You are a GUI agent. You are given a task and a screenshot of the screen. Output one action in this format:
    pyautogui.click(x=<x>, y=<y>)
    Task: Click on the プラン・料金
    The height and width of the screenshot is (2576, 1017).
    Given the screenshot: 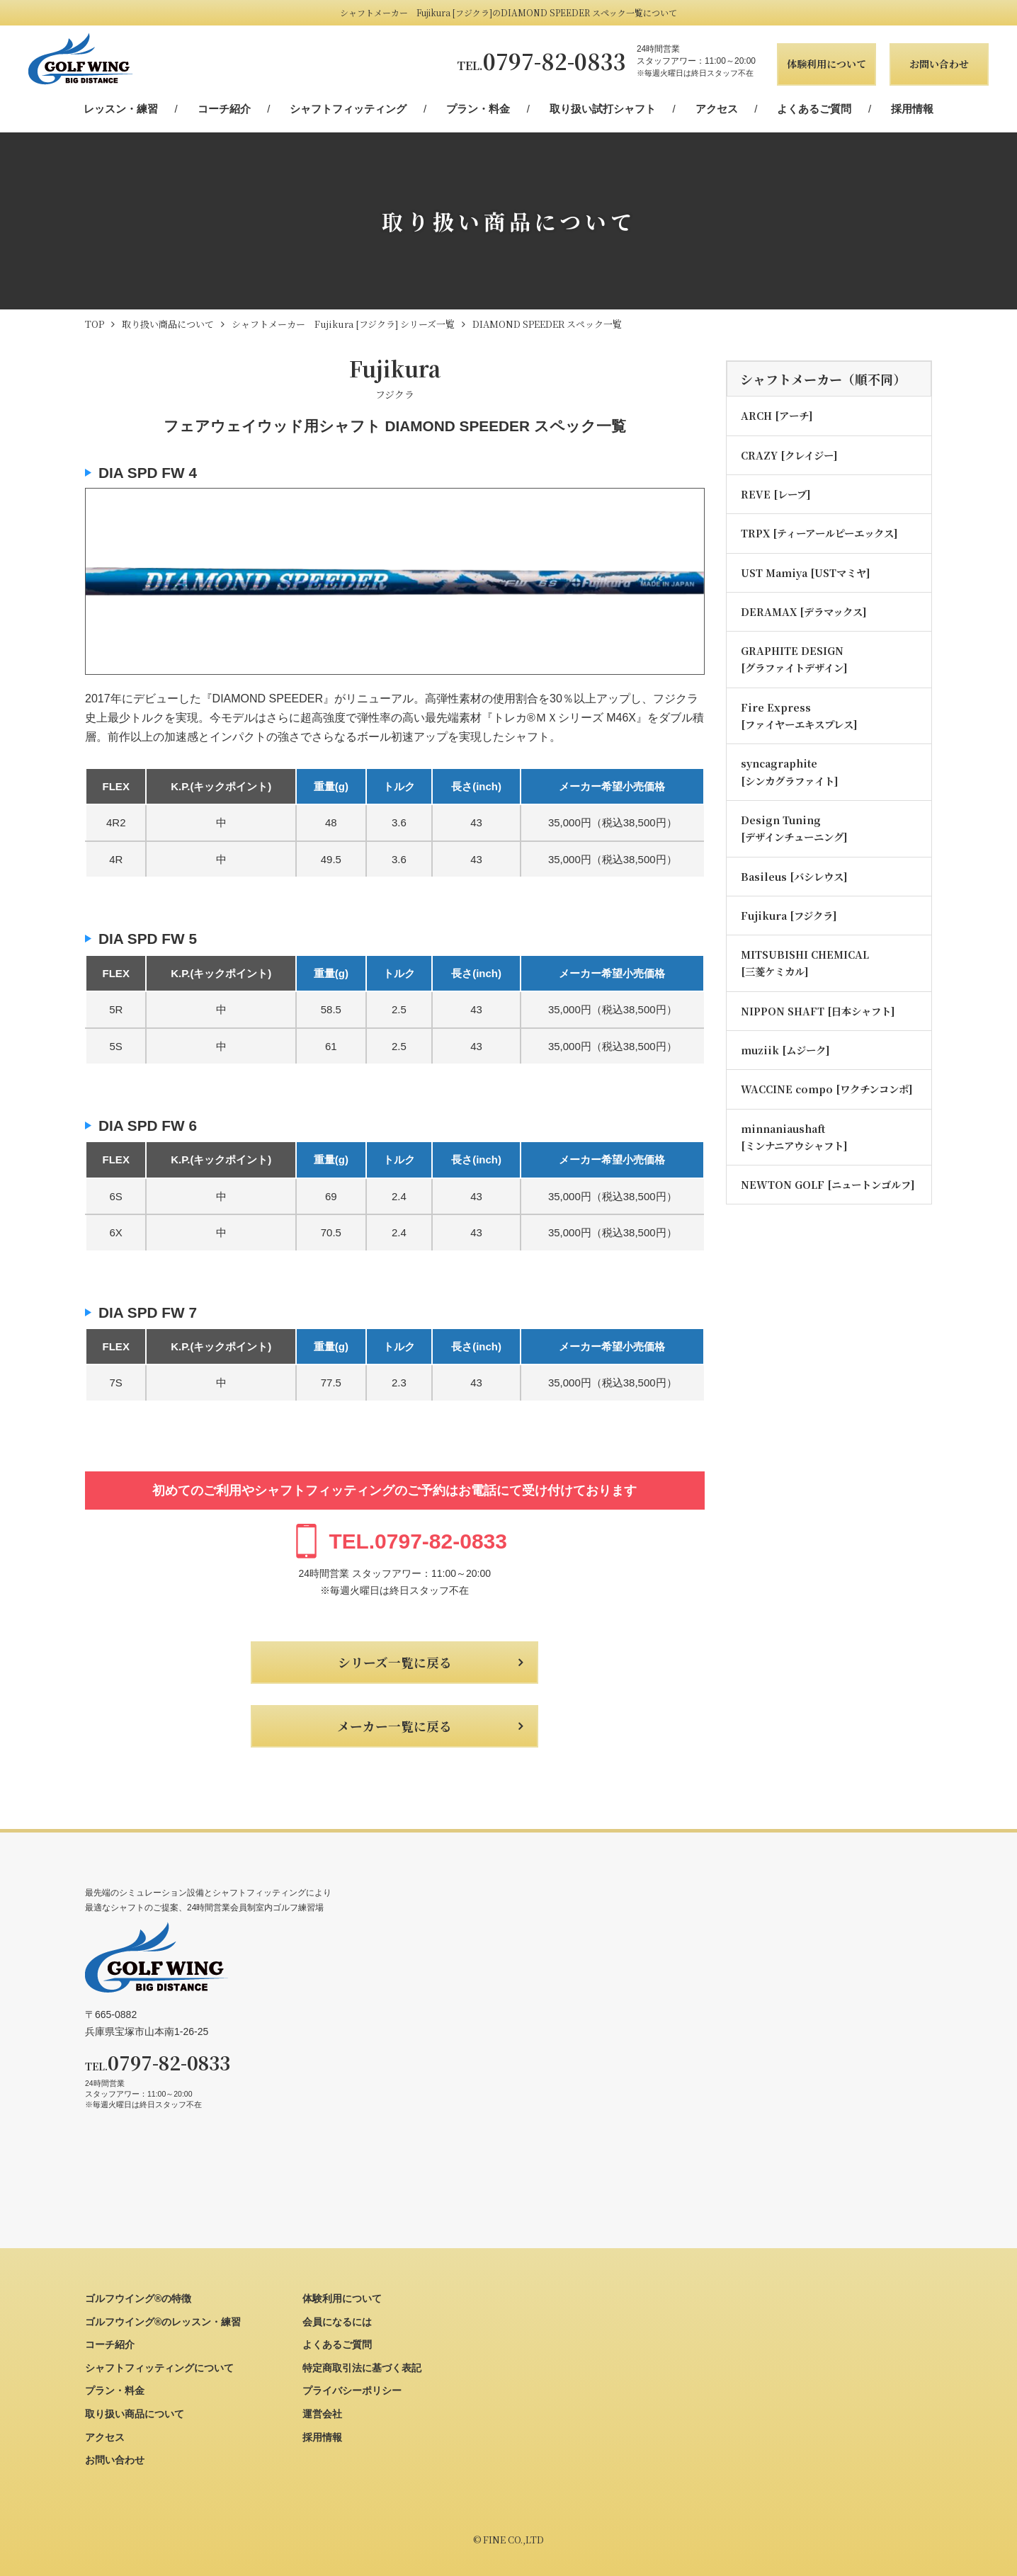 What is the action you would take?
    pyautogui.click(x=478, y=109)
    